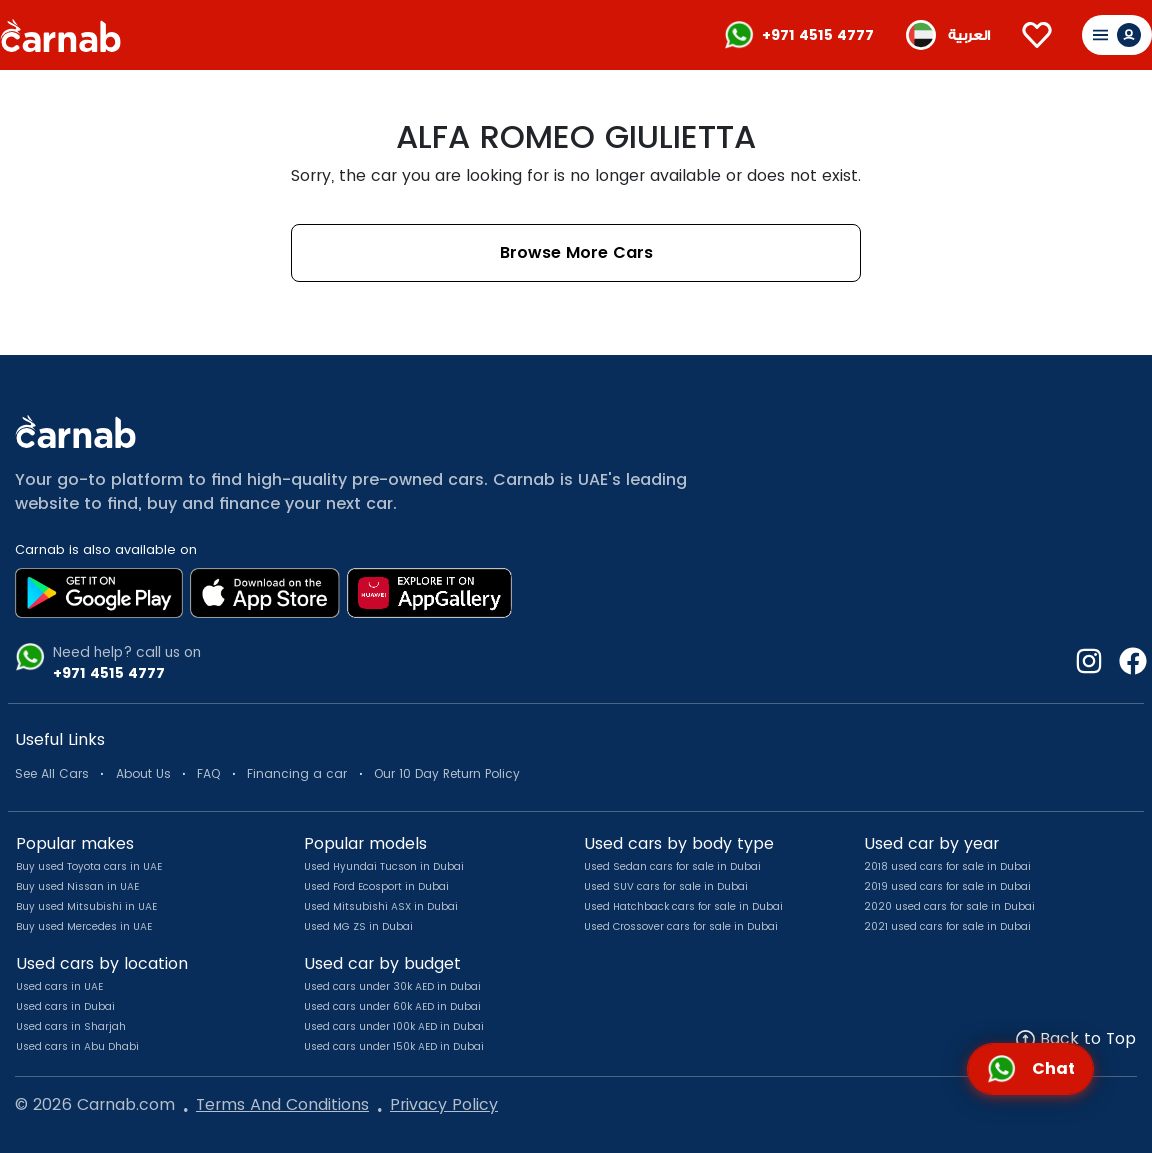 The width and height of the screenshot is (1152, 1153). I want to click on Used MG ZS in Dubai, so click(358, 926).